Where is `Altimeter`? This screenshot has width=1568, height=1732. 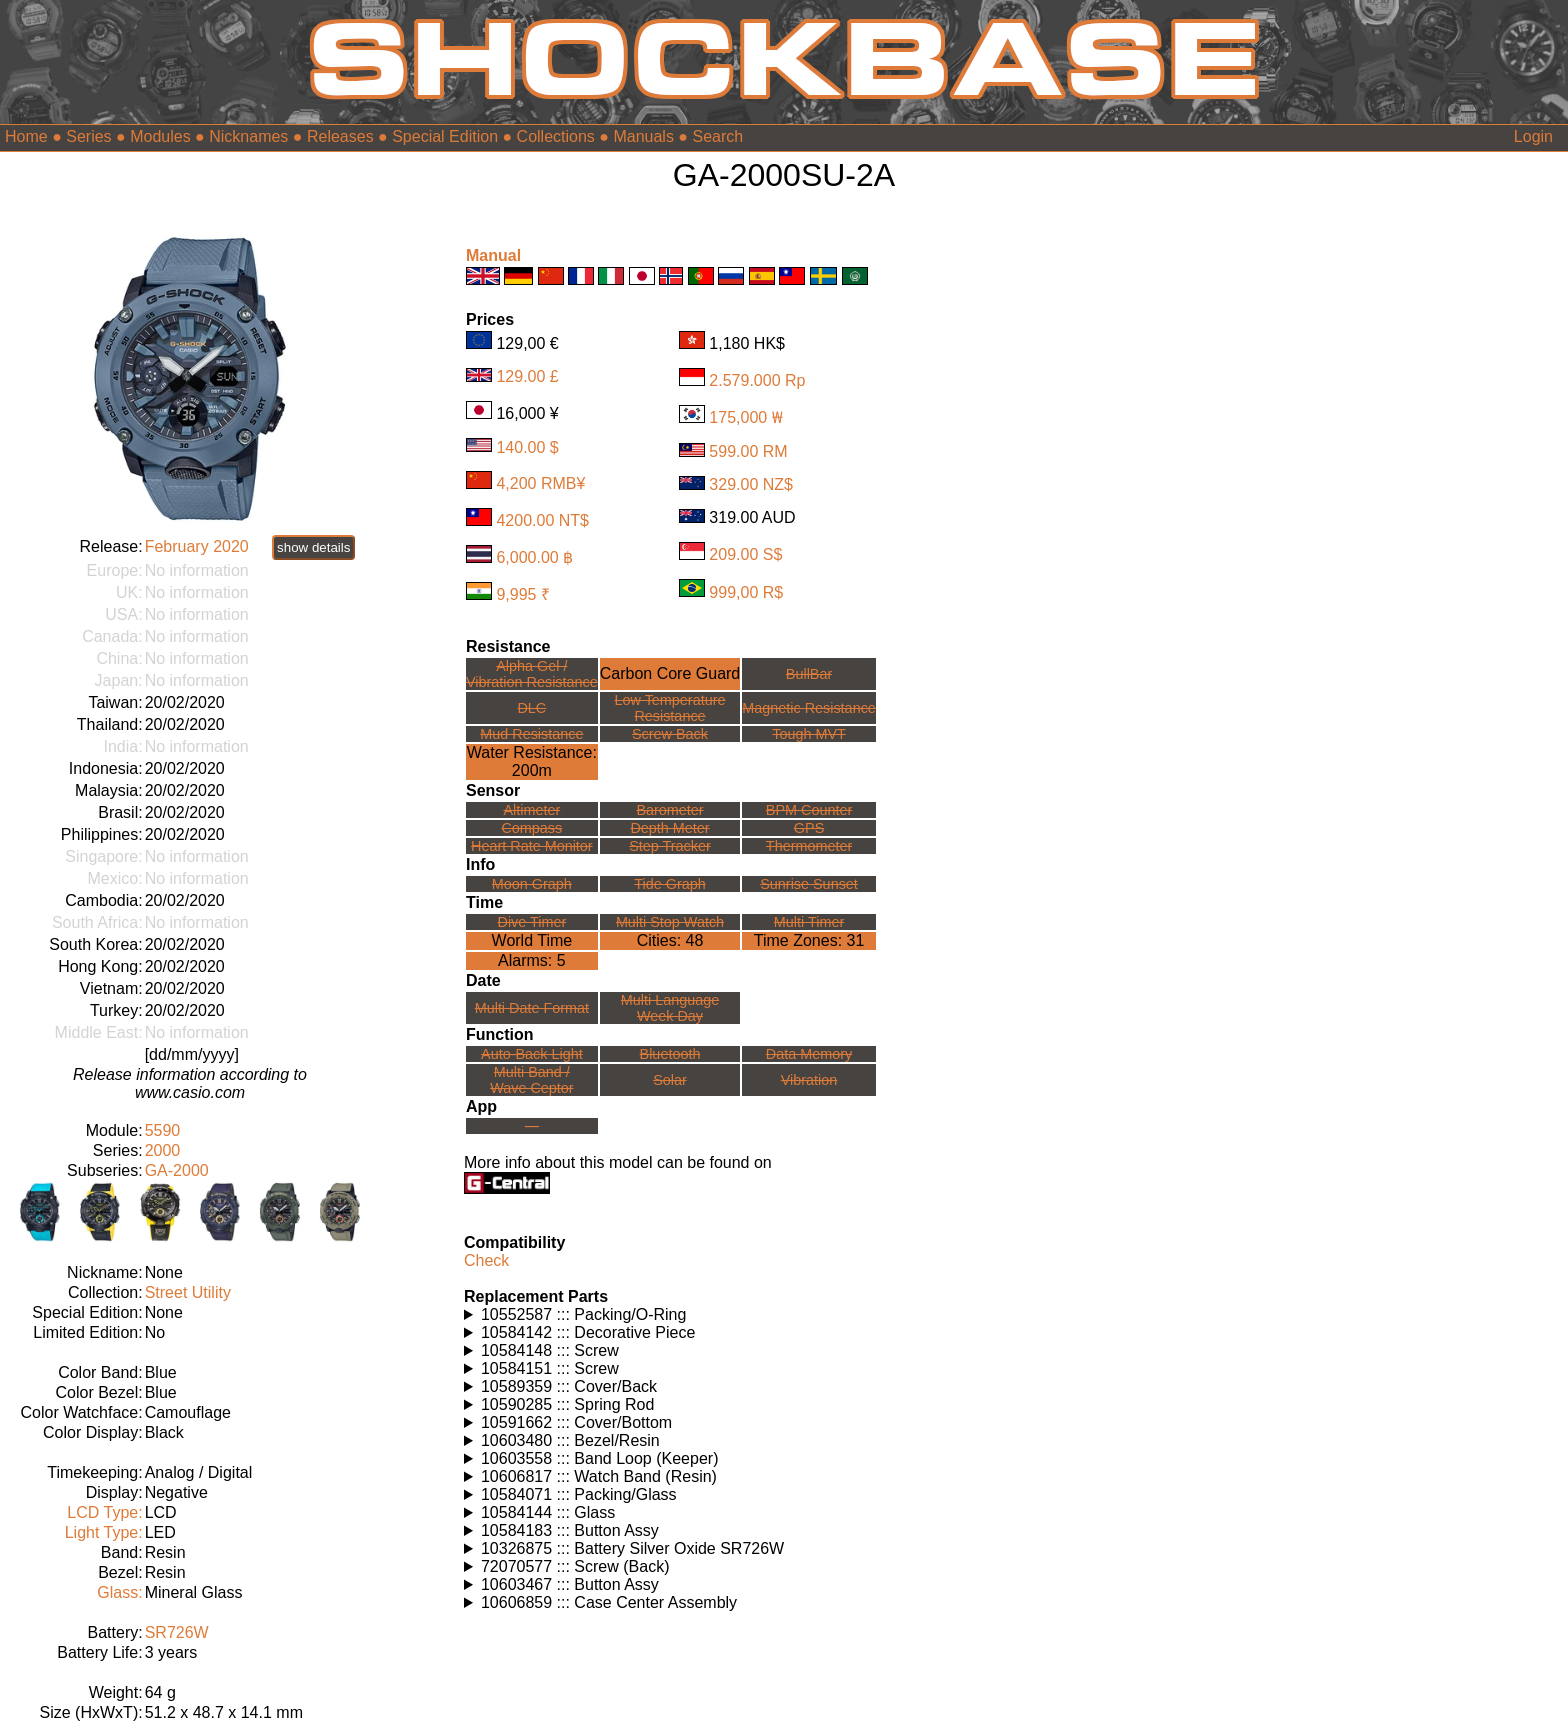 Altimeter is located at coordinates (531, 810).